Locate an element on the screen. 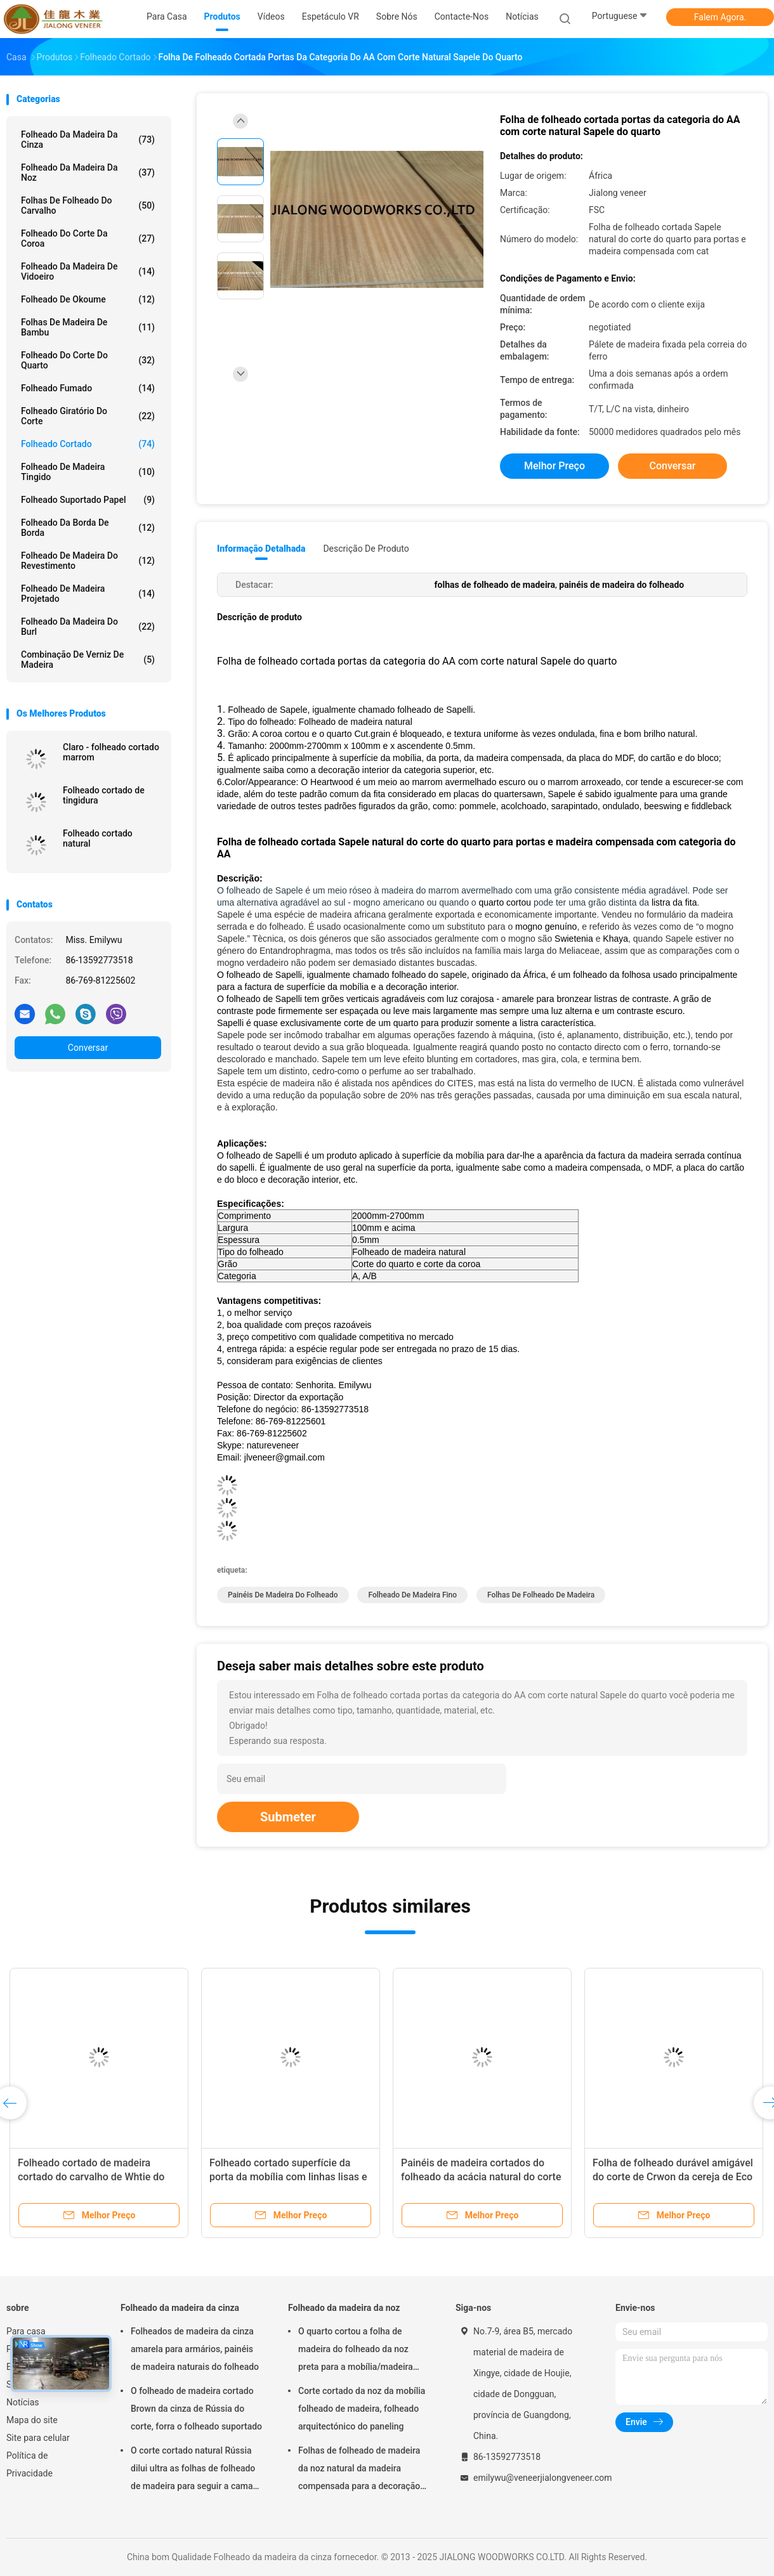 Image resolution: width=774 pixels, height=2576 pixels. Corte cortado da noz da mobília folheado de madeira, folheado arquitectónico do paneling is located at coordinates (361, 2408).